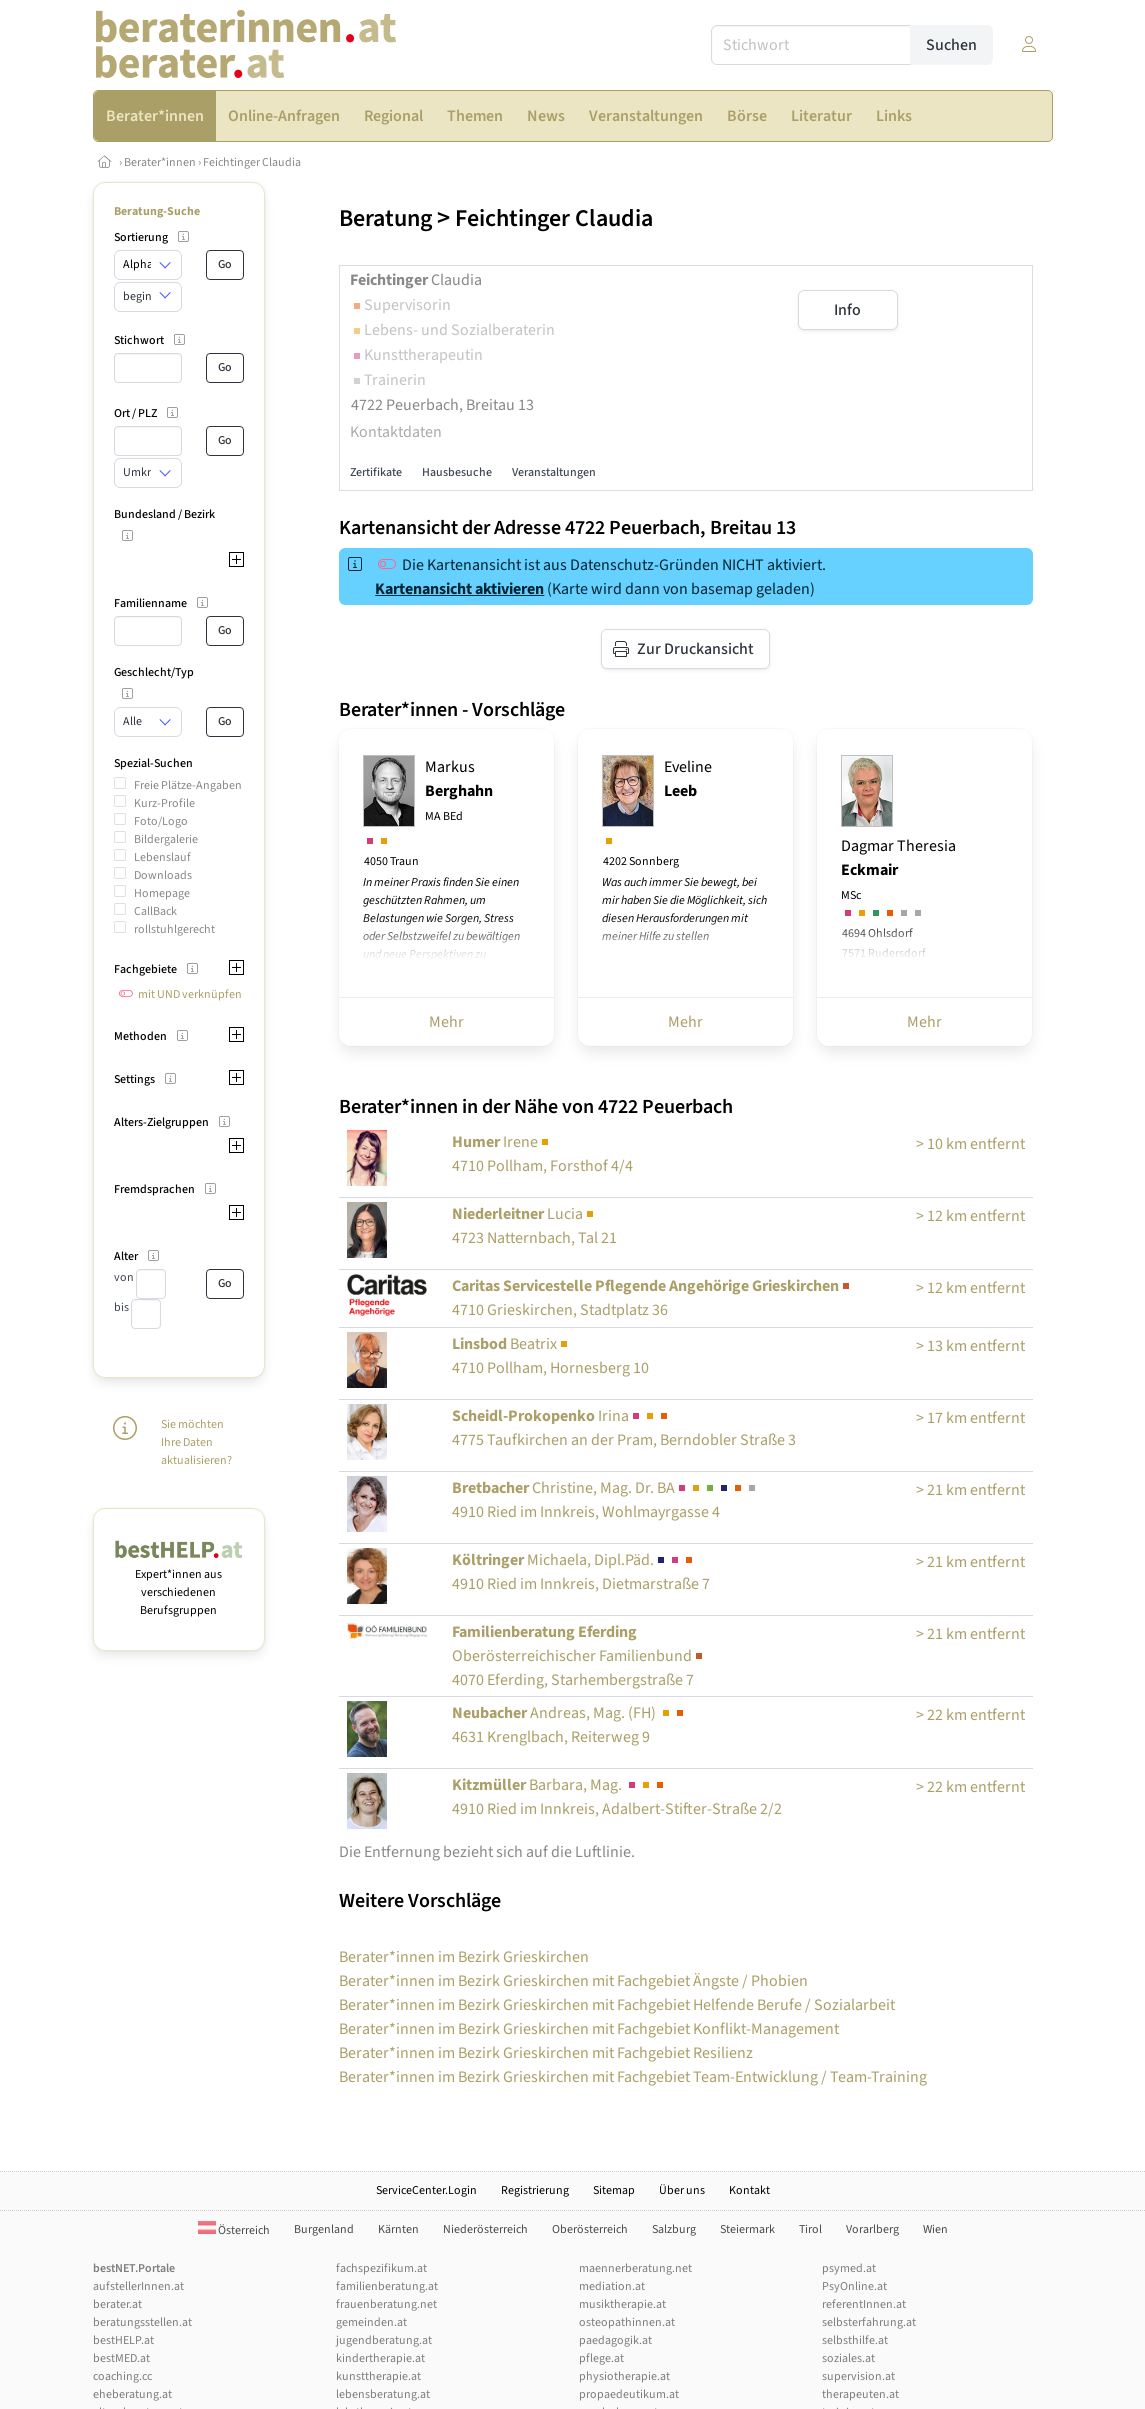  Describe the element at coordinates (854, 2286) in the screenshot. I see `PsyOnline.at` at that location.